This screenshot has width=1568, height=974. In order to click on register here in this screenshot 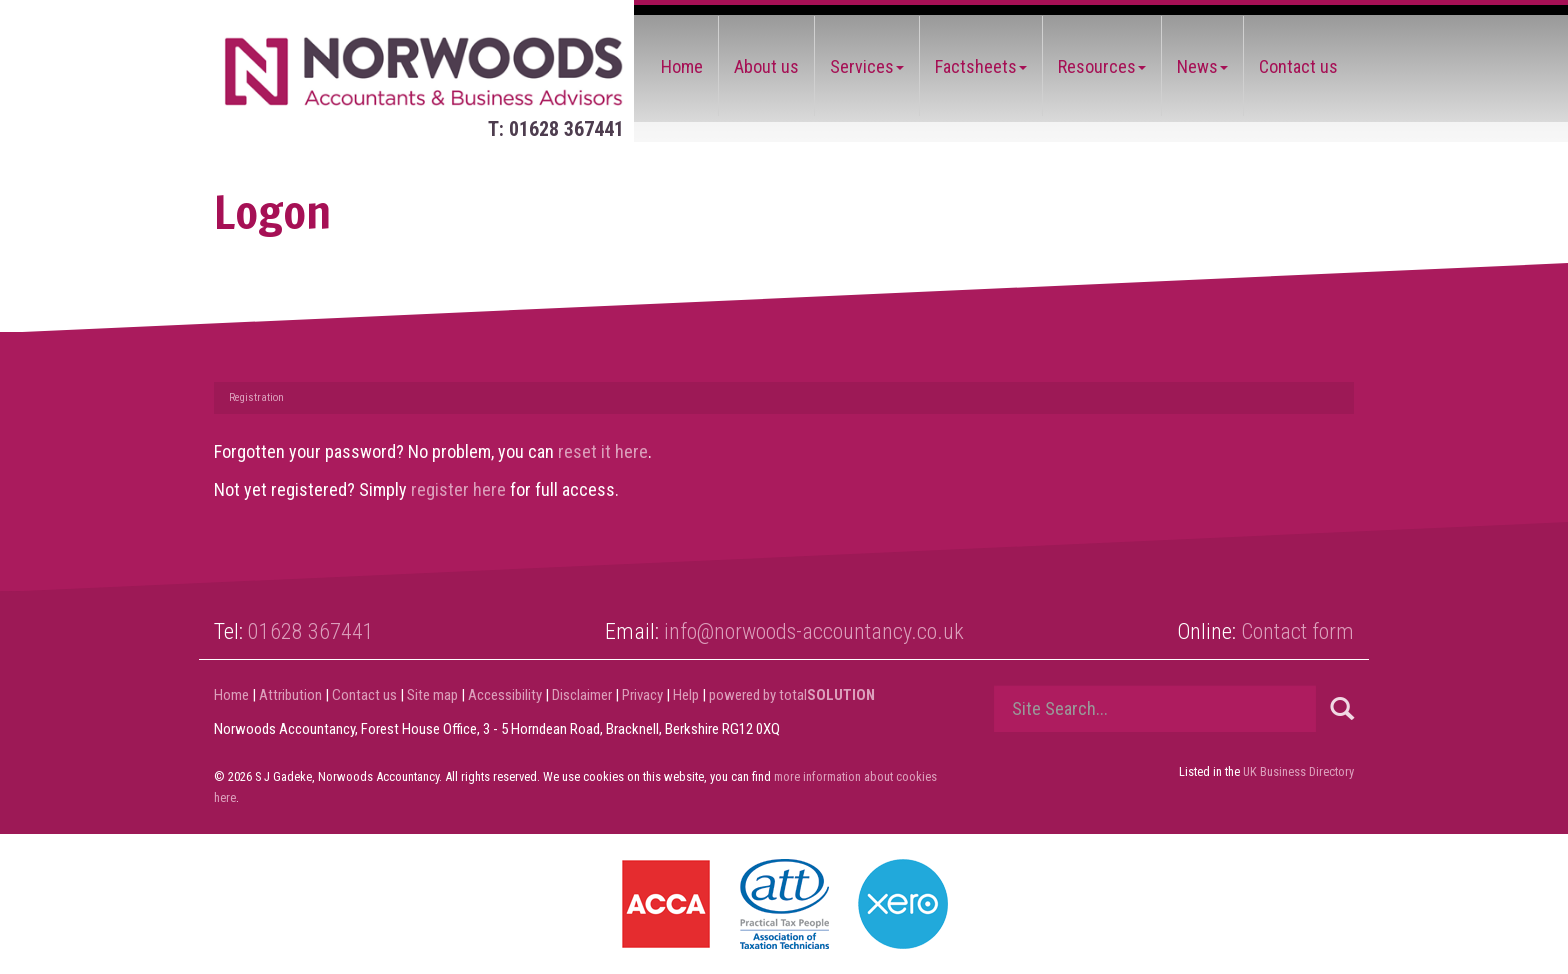, I will do `click(458, 489)`.